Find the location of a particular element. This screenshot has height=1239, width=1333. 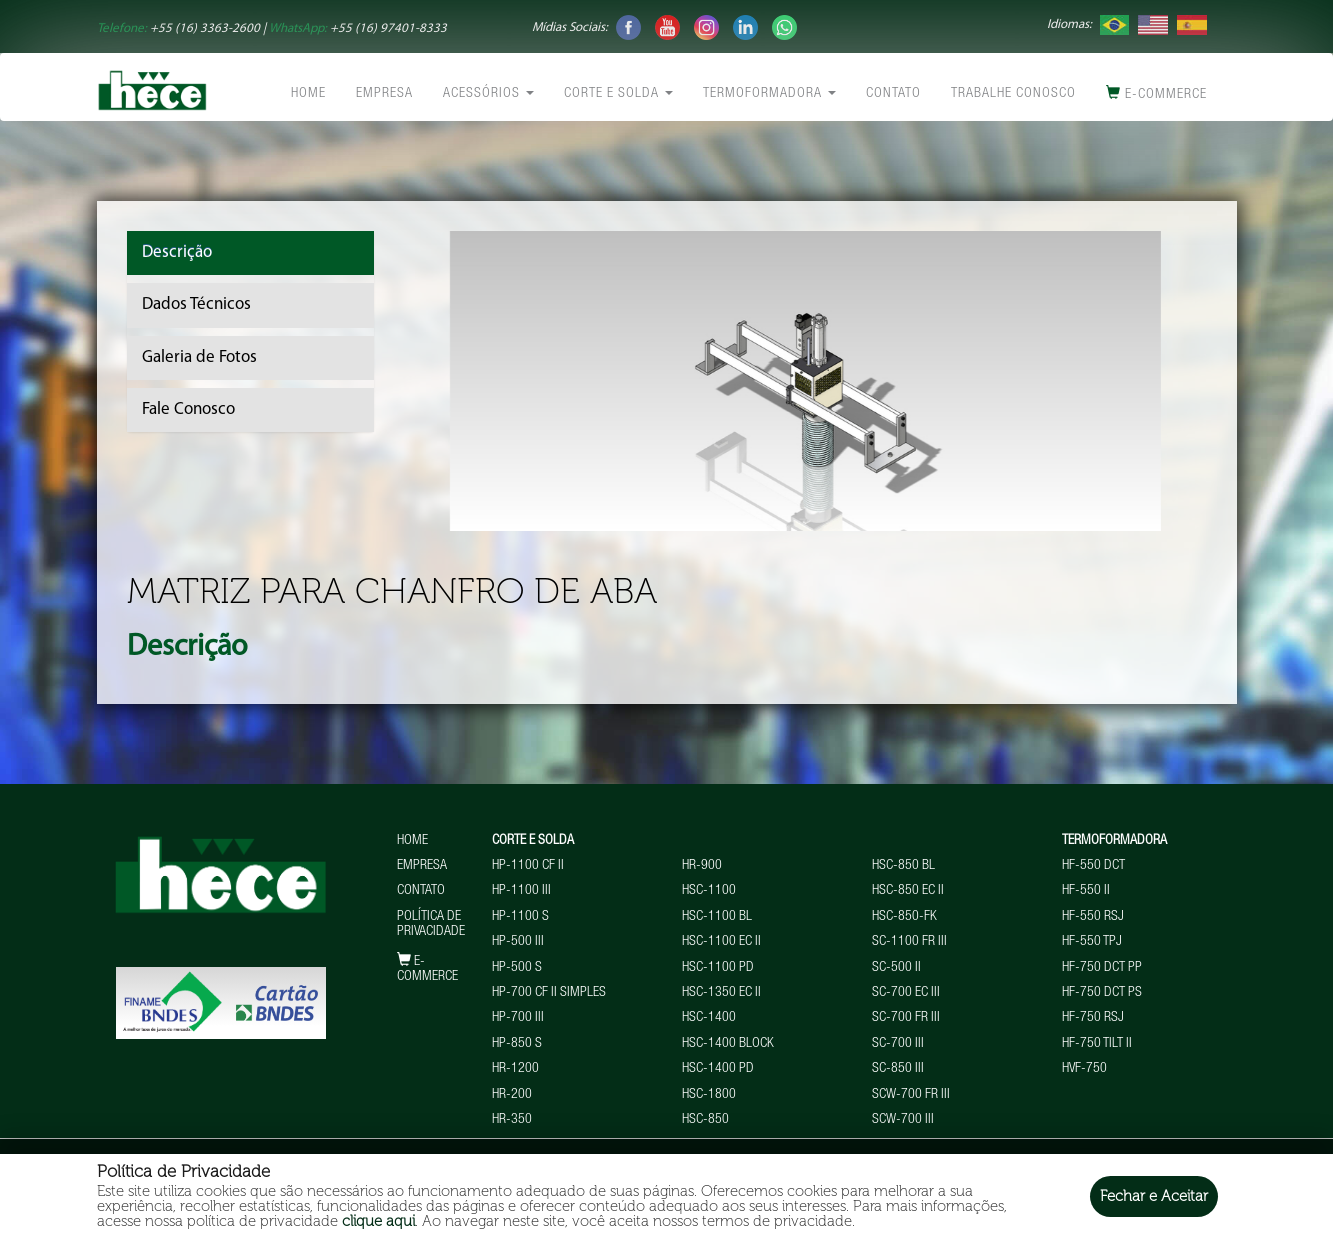

Dados Técnicos [tab] is located at coordinates (196, 304).